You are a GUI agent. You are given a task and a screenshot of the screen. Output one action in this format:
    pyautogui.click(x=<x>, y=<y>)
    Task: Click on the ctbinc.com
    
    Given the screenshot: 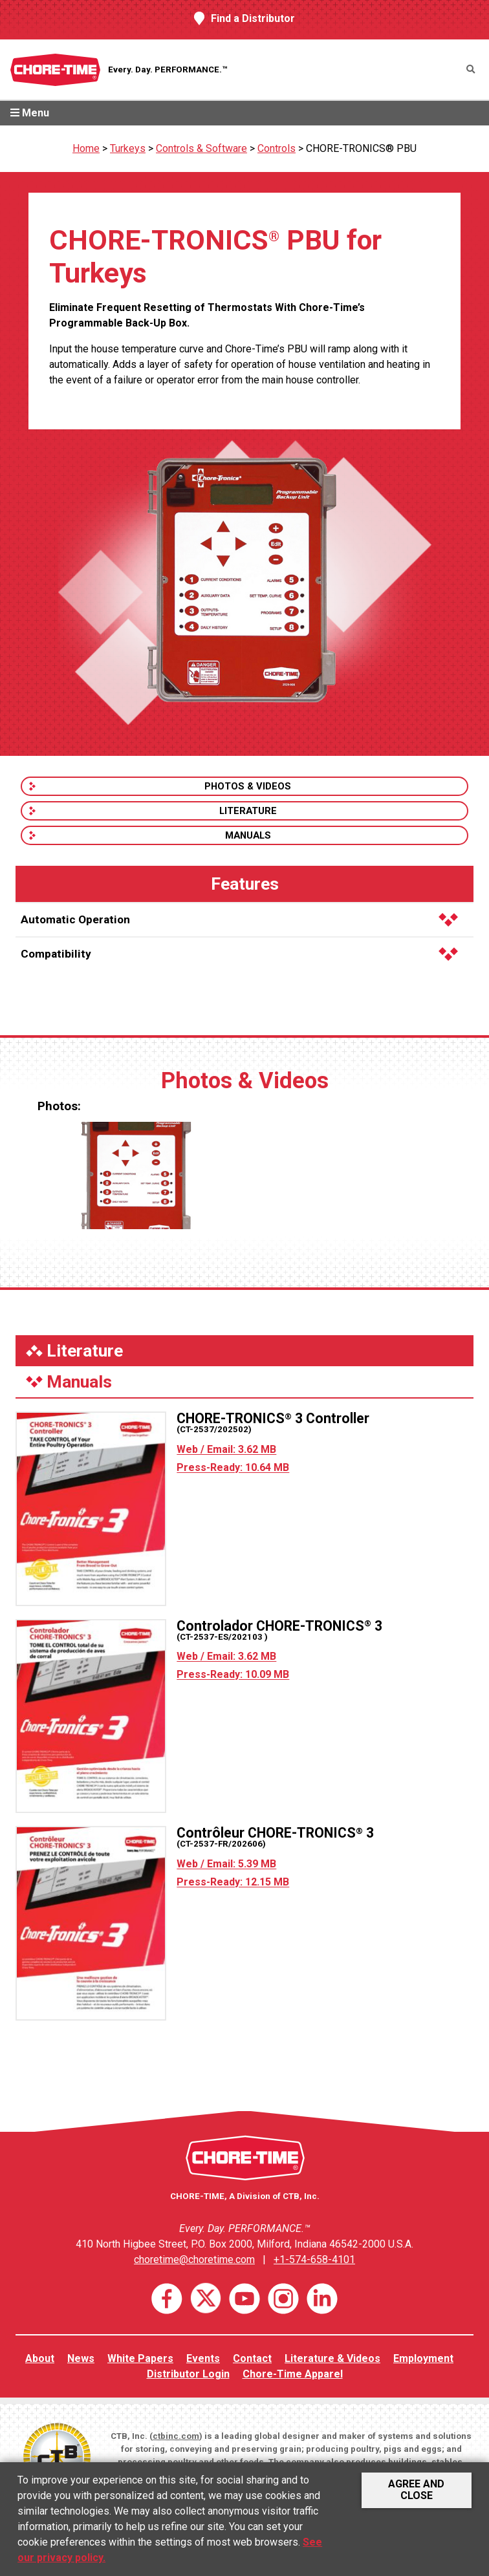 What is the action you would take?
    pyautogui.click(x=176, y=2436)
    